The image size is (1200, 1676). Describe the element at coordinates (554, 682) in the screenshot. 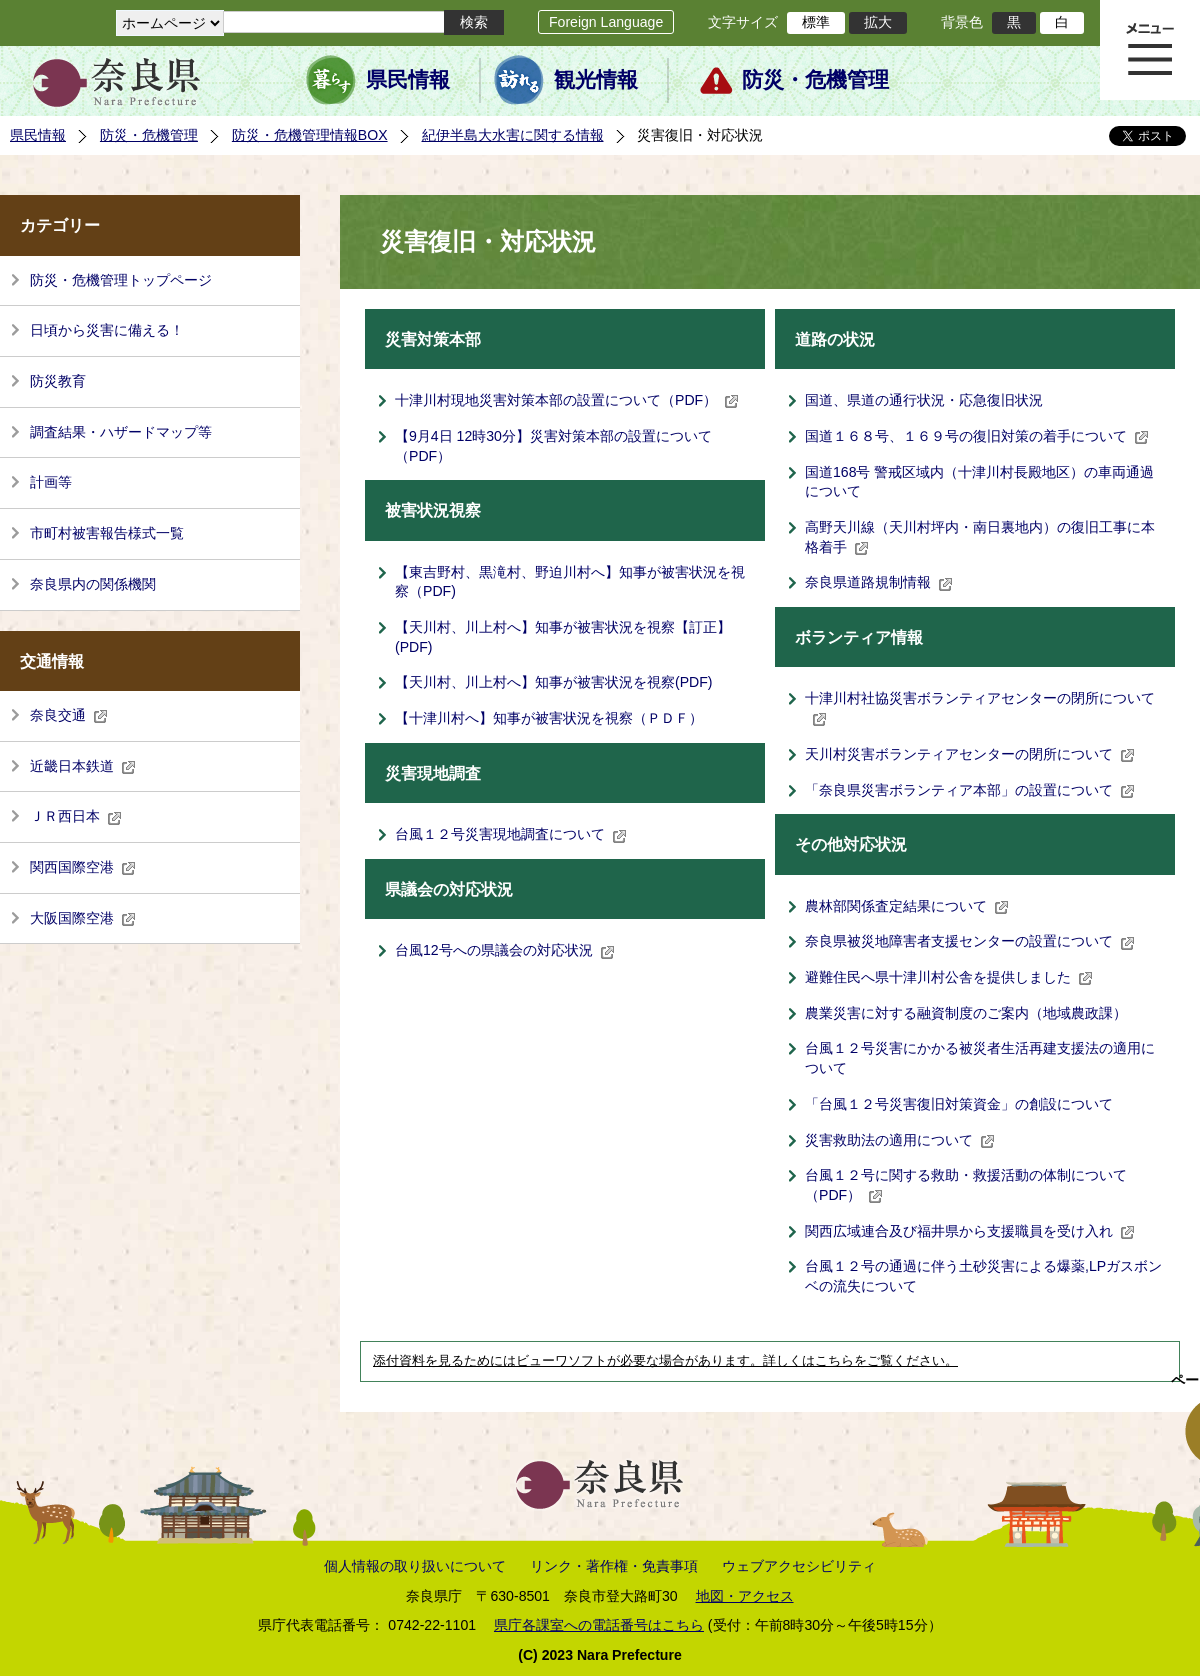

I see `【天川村、川上村へ】知事が被害状況を視察(PDF)` at that location.